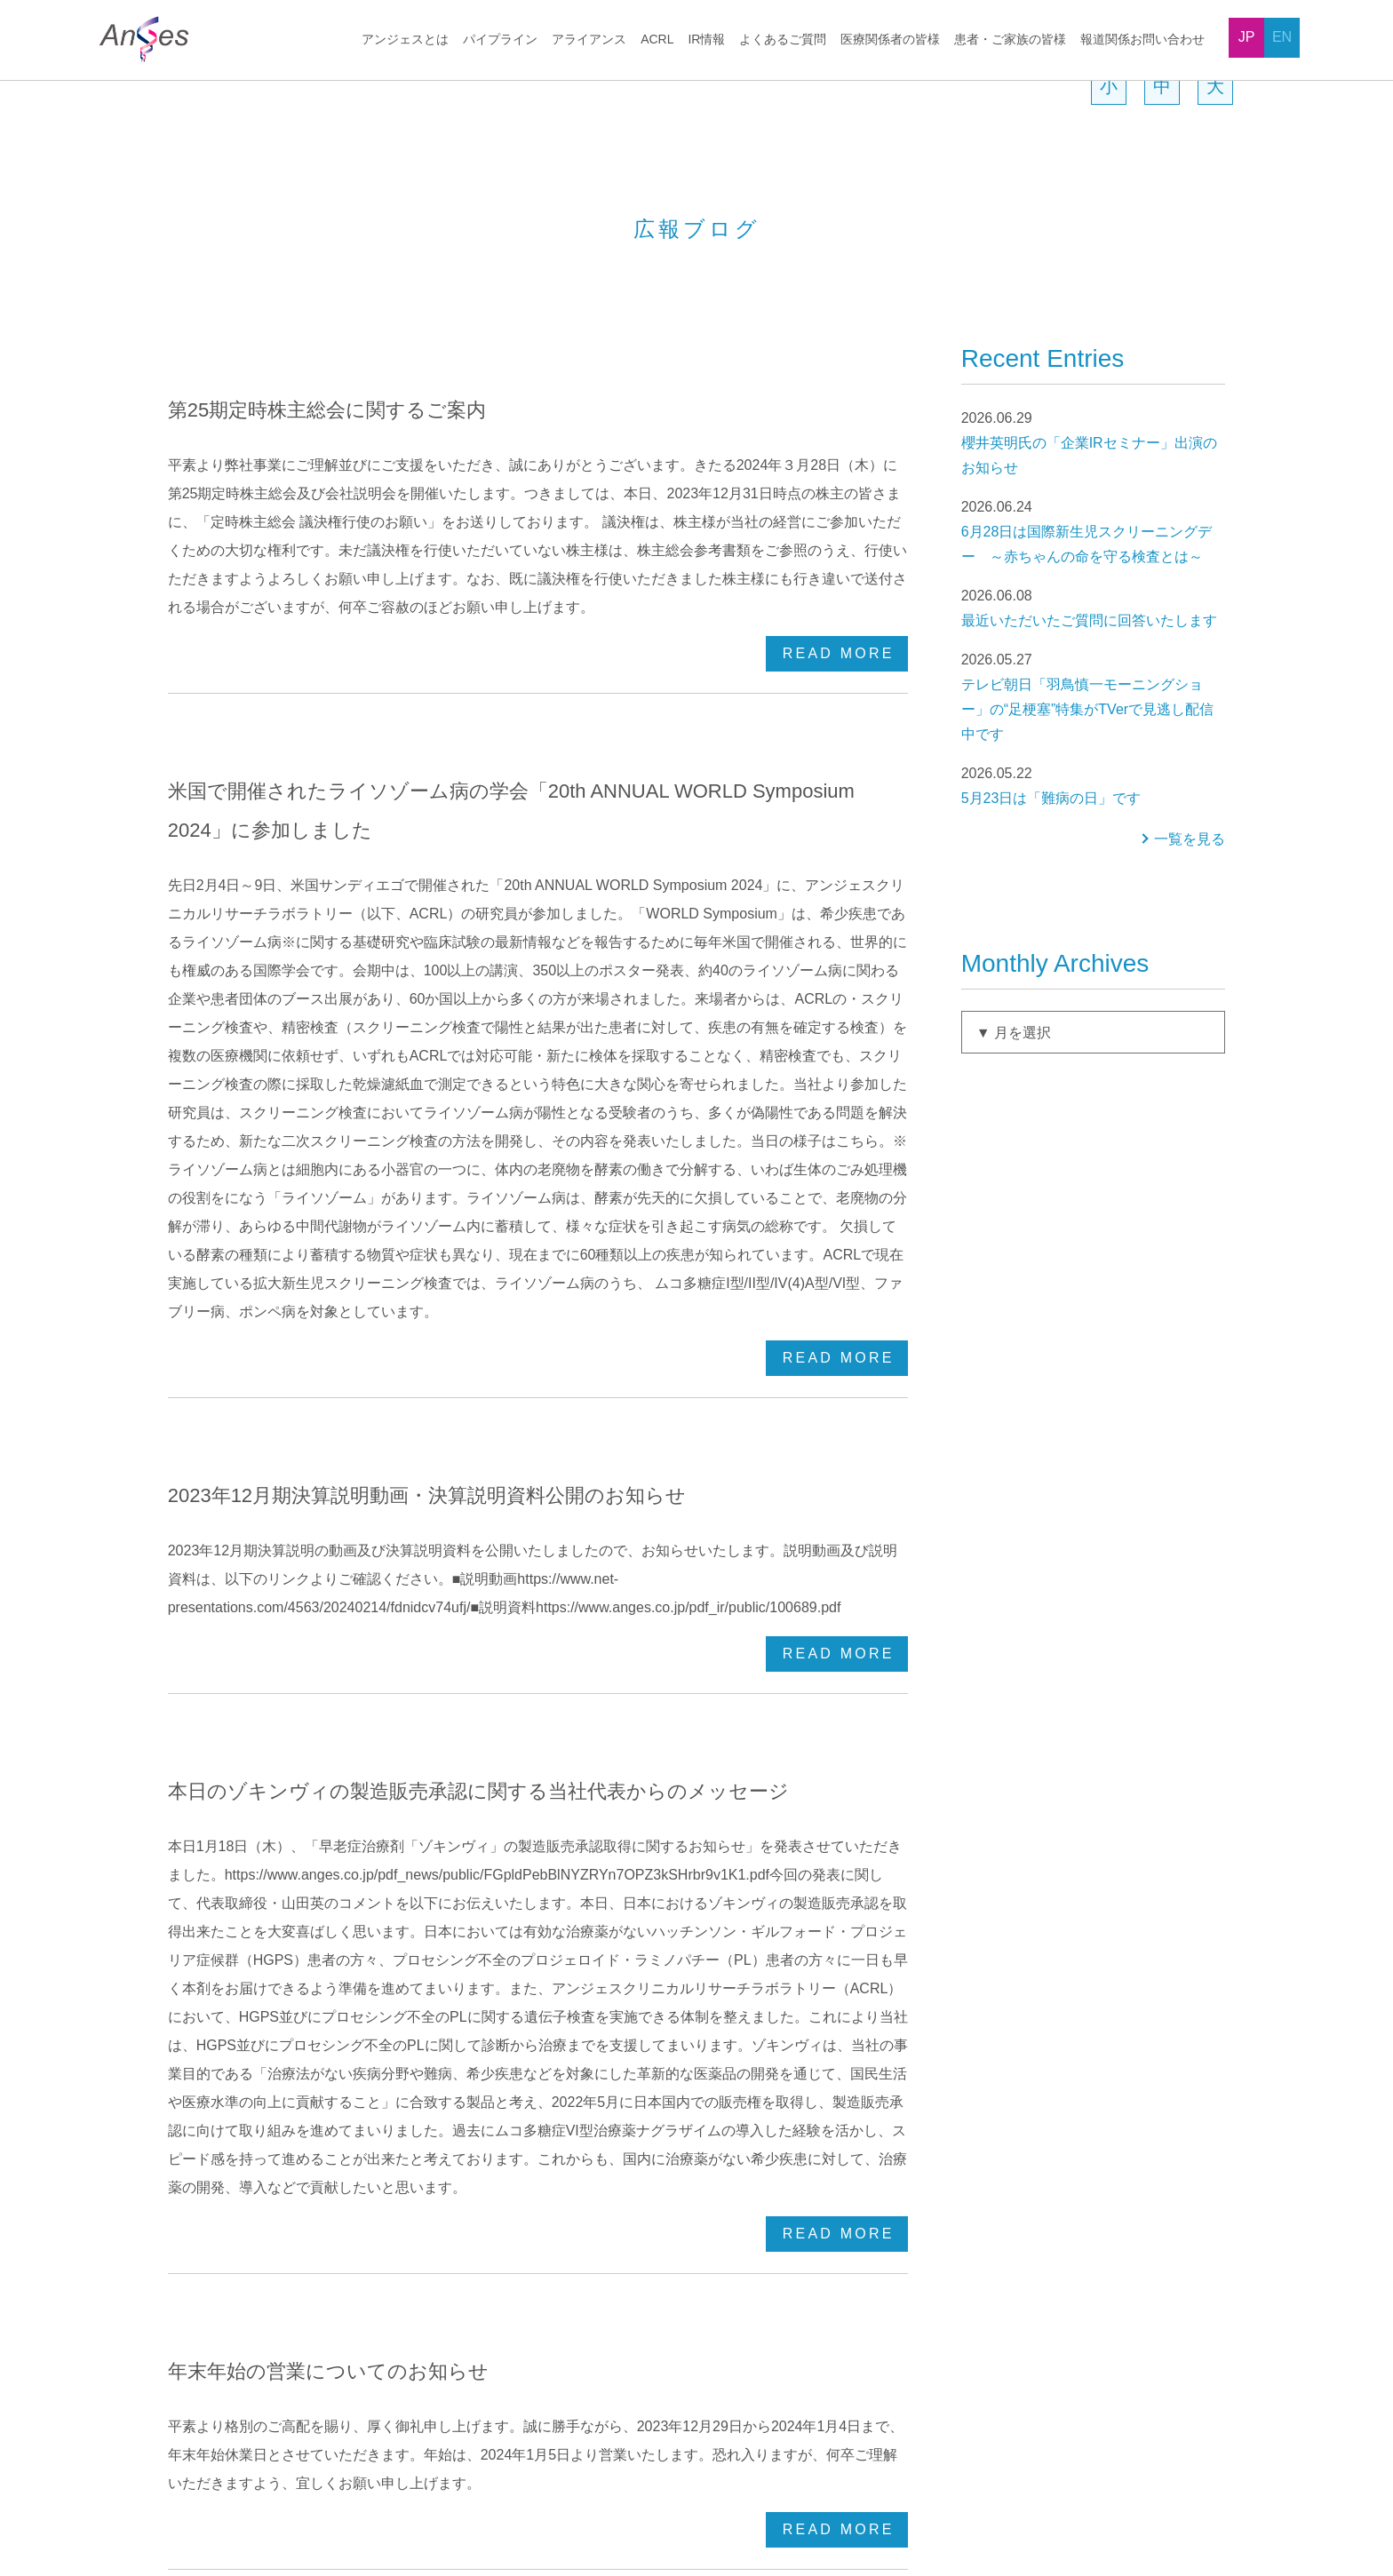 Image resolution: width=1393 pixels, height=2576 pixels. What do you see at coordinates (1093, 688) in the screenshot?
I see `最近いただいたご質問に回答いたします` at bounding box center [1093, 688].